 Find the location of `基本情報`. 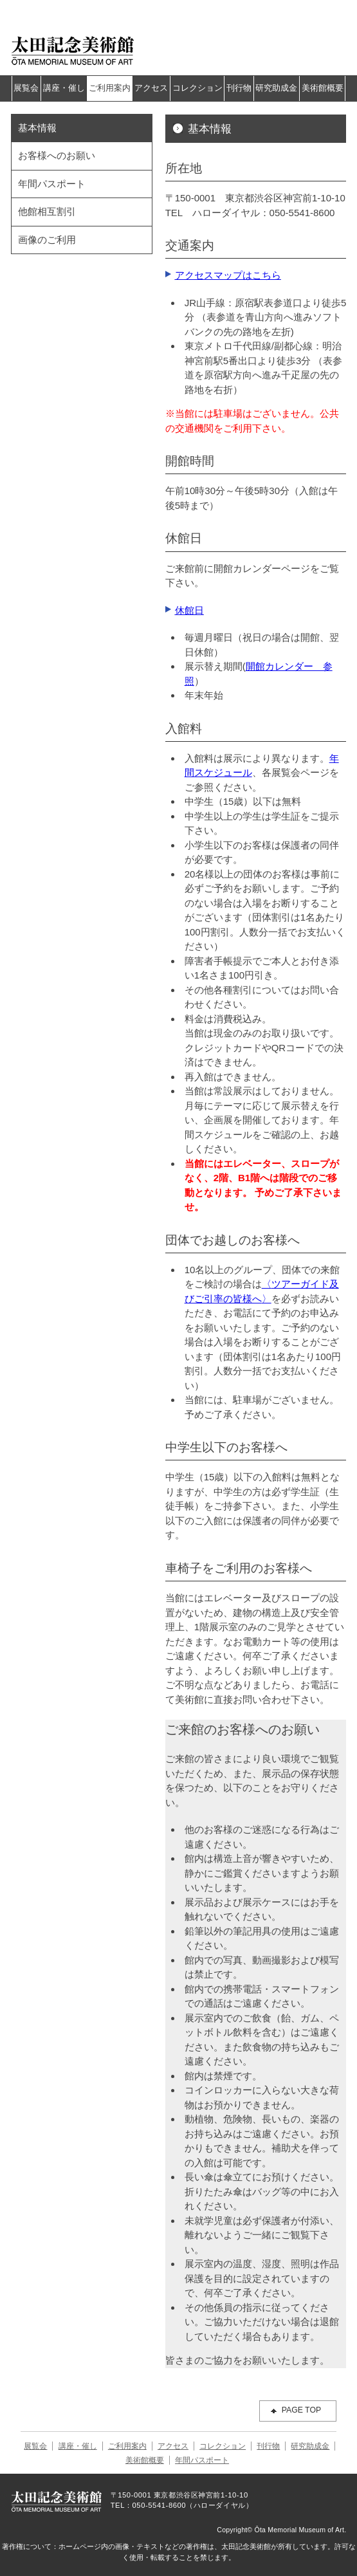

基本情報 is located at coordinates (37, 127).